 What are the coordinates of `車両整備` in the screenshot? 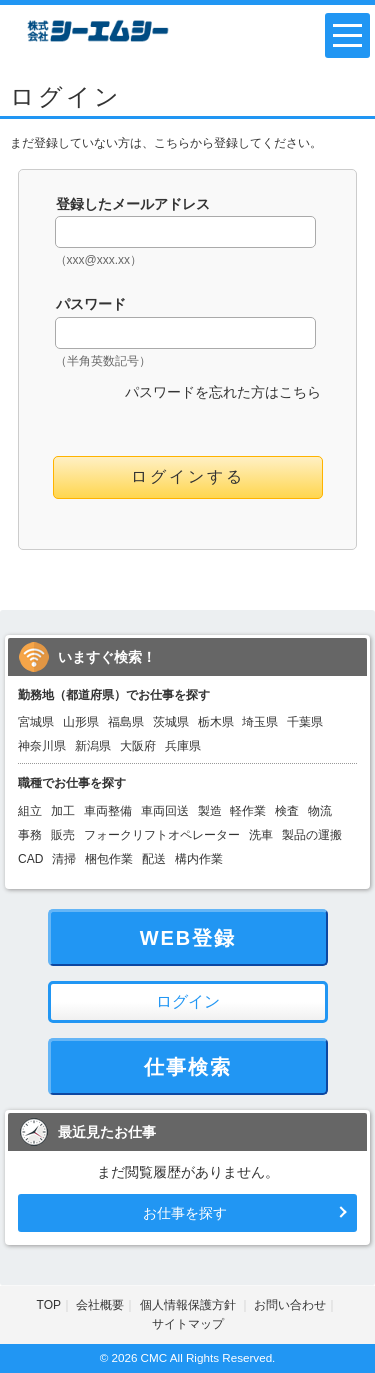 It's located at (108, 811).